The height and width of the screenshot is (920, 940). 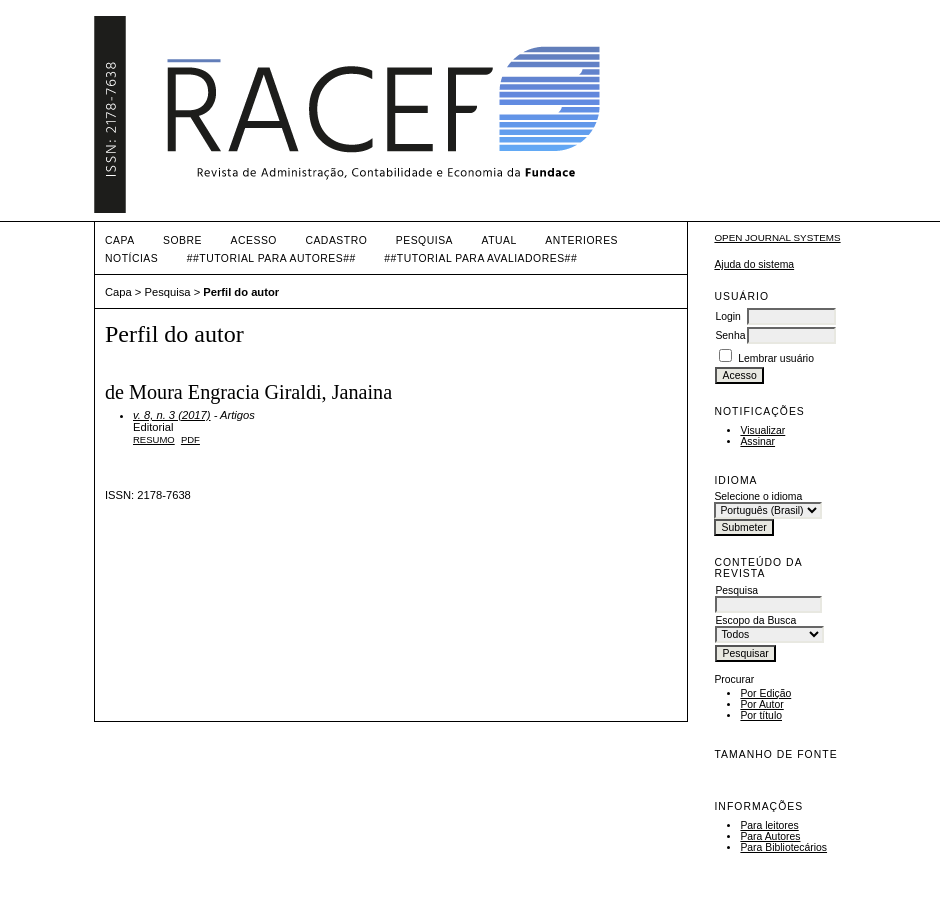 I want to click on Por título, so click(x=761, y=715).